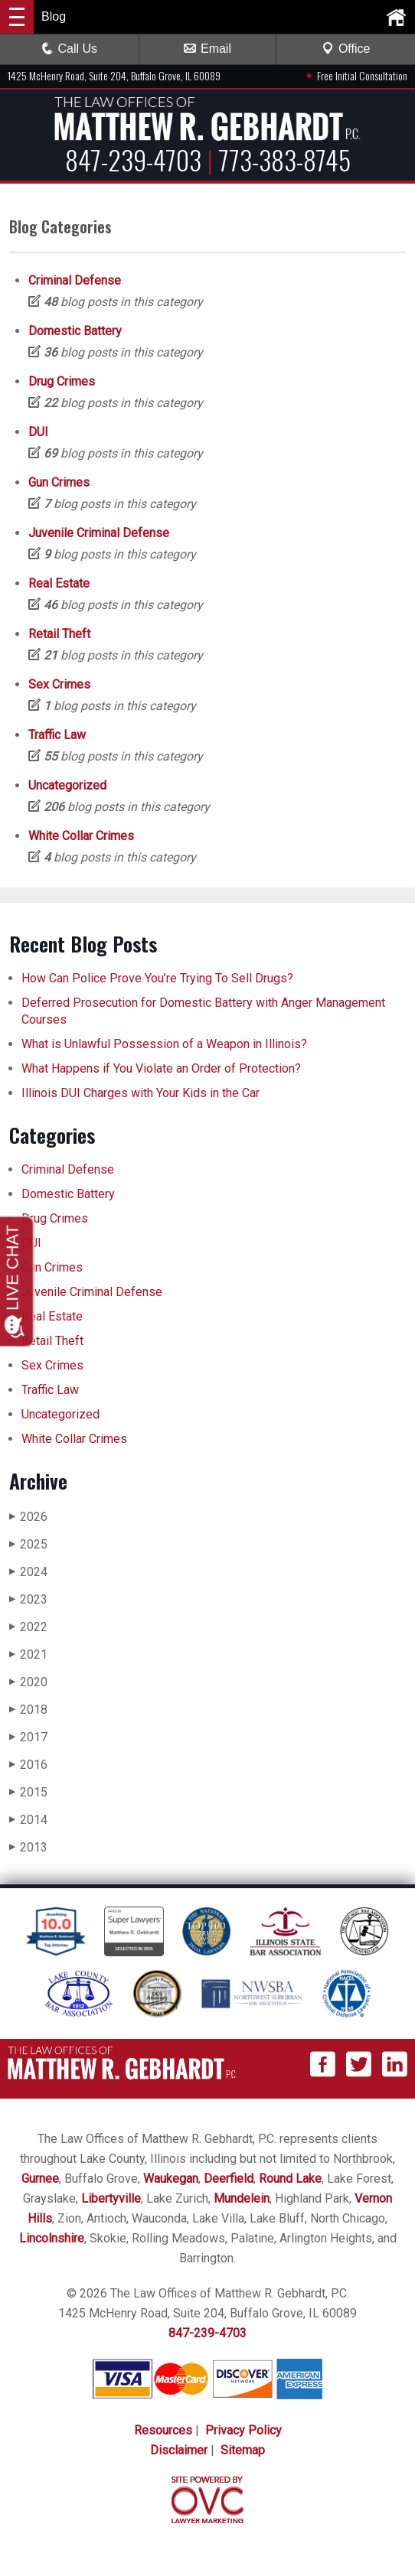 This screenshot has height=2576, width=415. Describe the element at coordinates (28, 1764) in the screenshot. I see `2016` at that location.